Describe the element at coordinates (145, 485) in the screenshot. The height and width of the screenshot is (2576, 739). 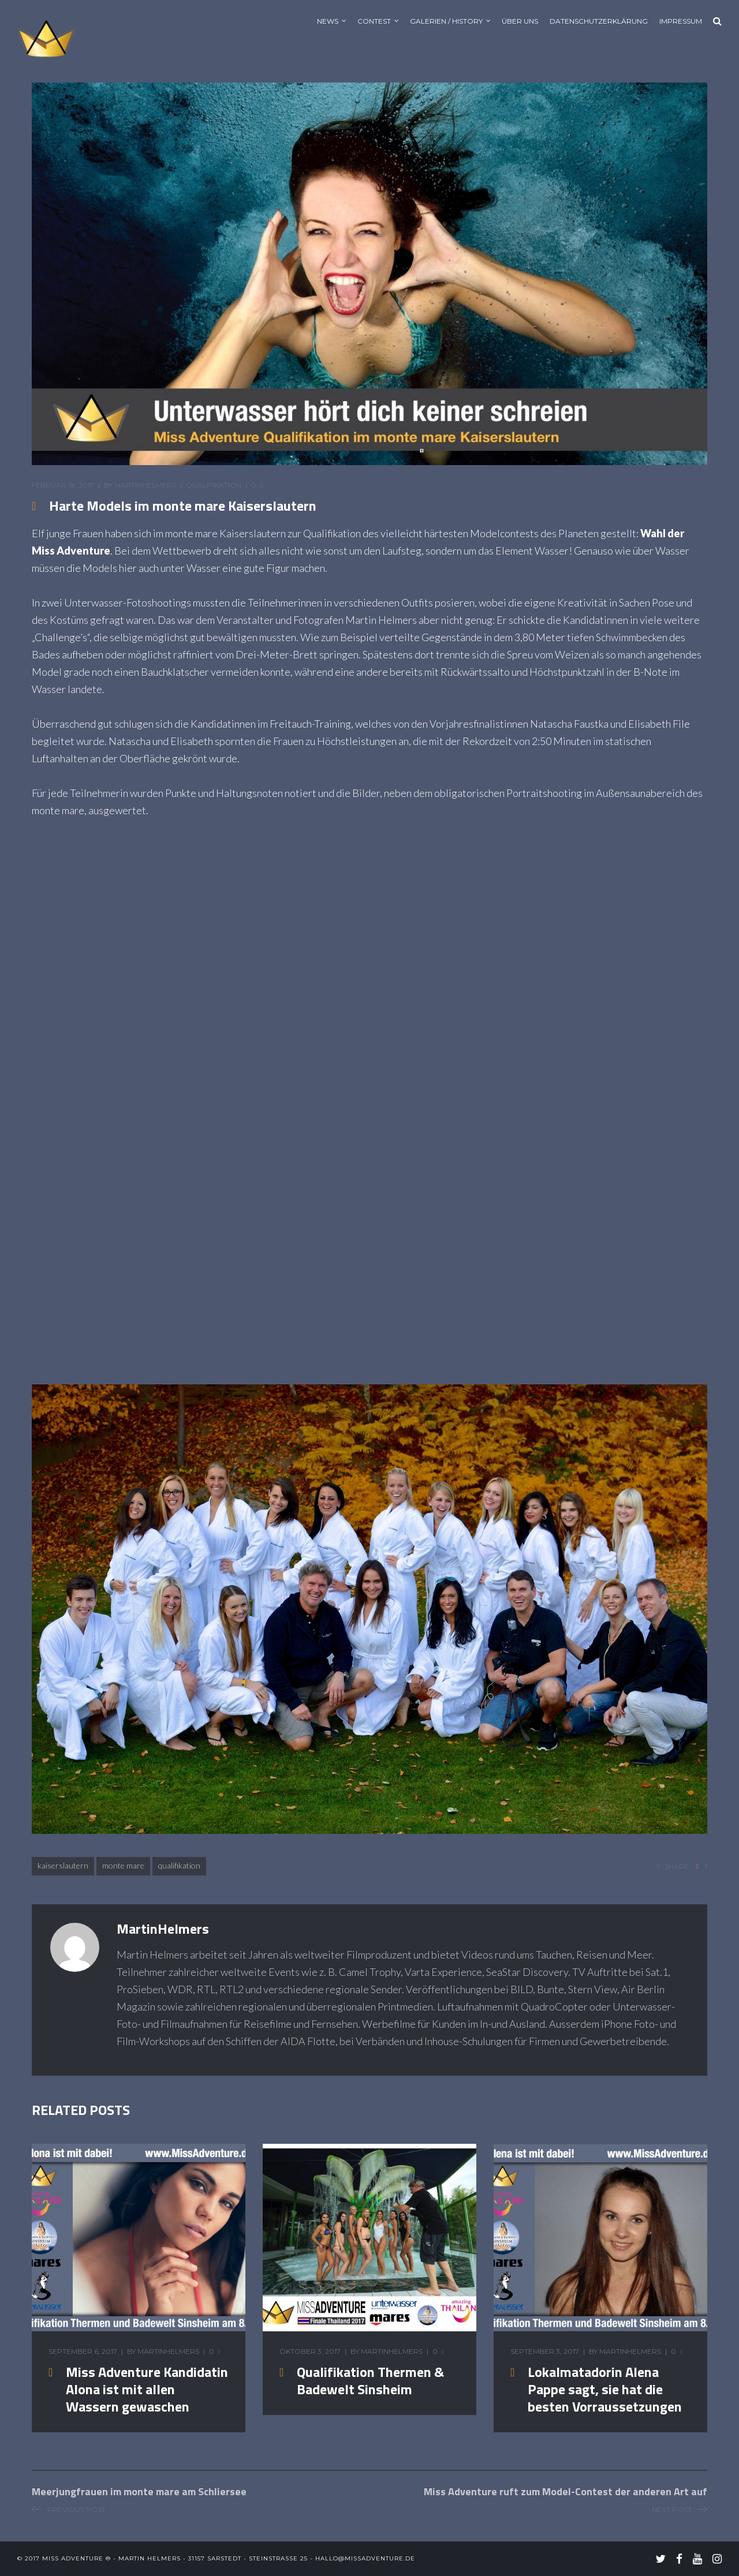
I see `MartinHelmers` at that location.